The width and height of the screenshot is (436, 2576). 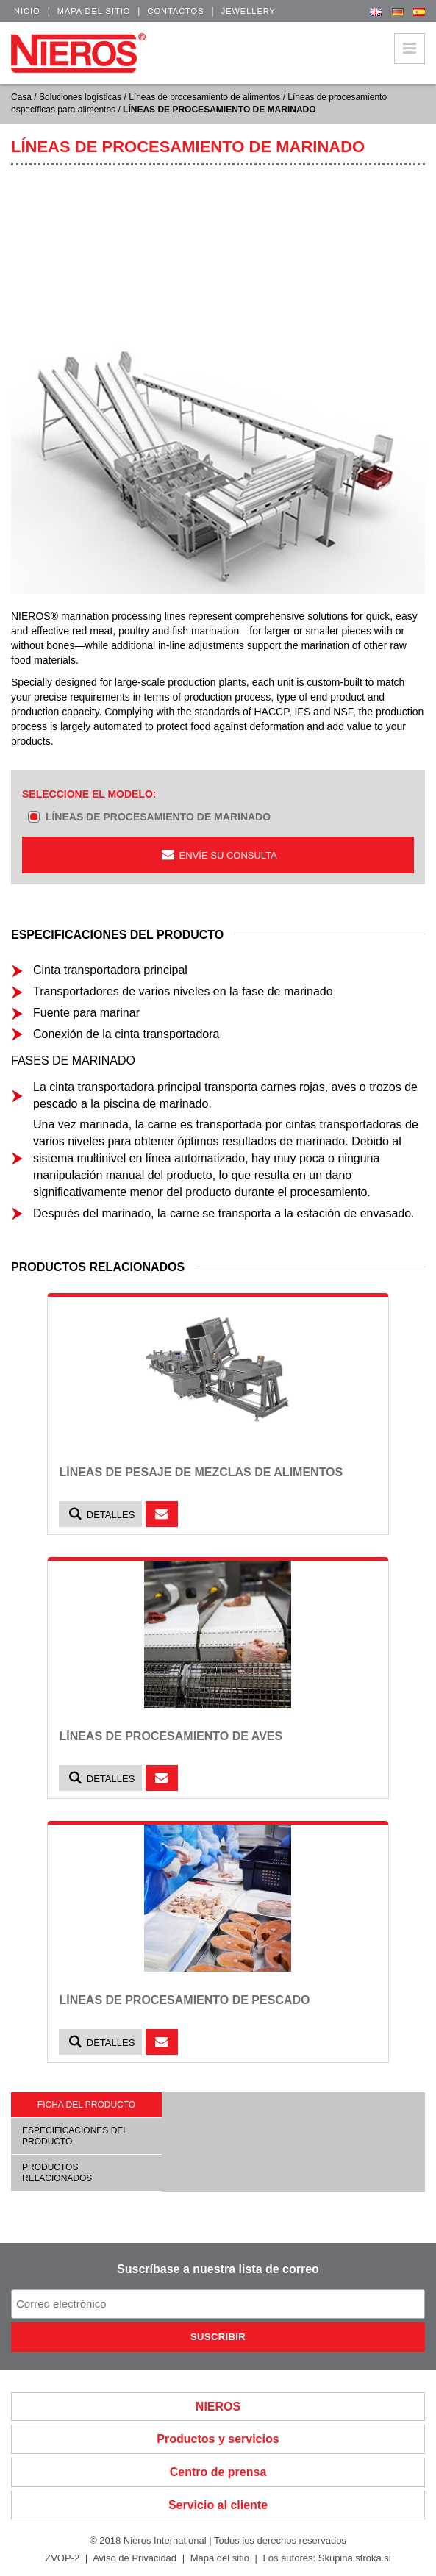 I want to click on LÍNEAS DE PESAJE DE MEZCLAS DE ALIMENTOS, so click(x=201, y=1472).